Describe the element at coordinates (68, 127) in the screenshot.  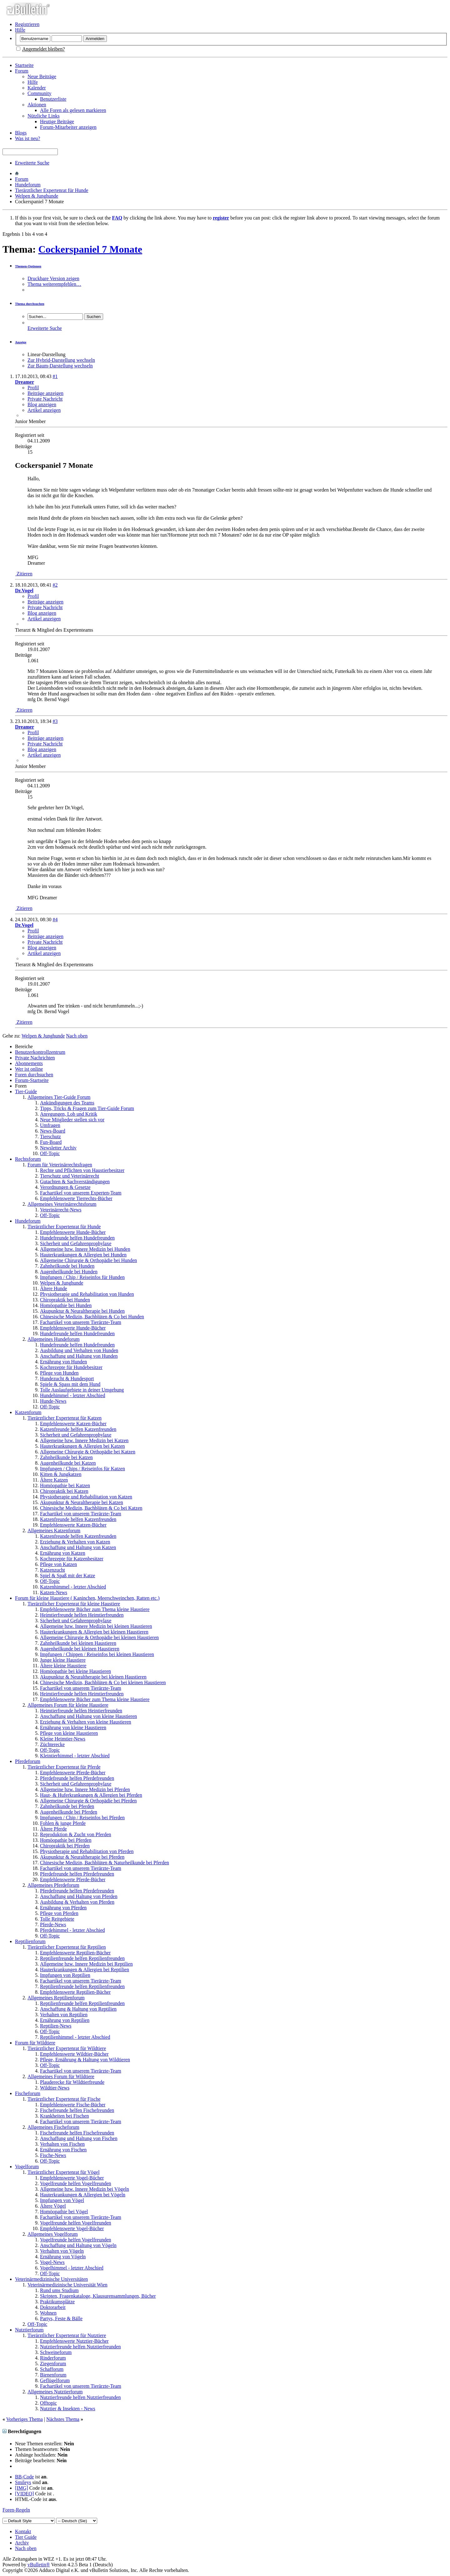
I see `Forum-Mitarbeiter anzeigen` at that location.